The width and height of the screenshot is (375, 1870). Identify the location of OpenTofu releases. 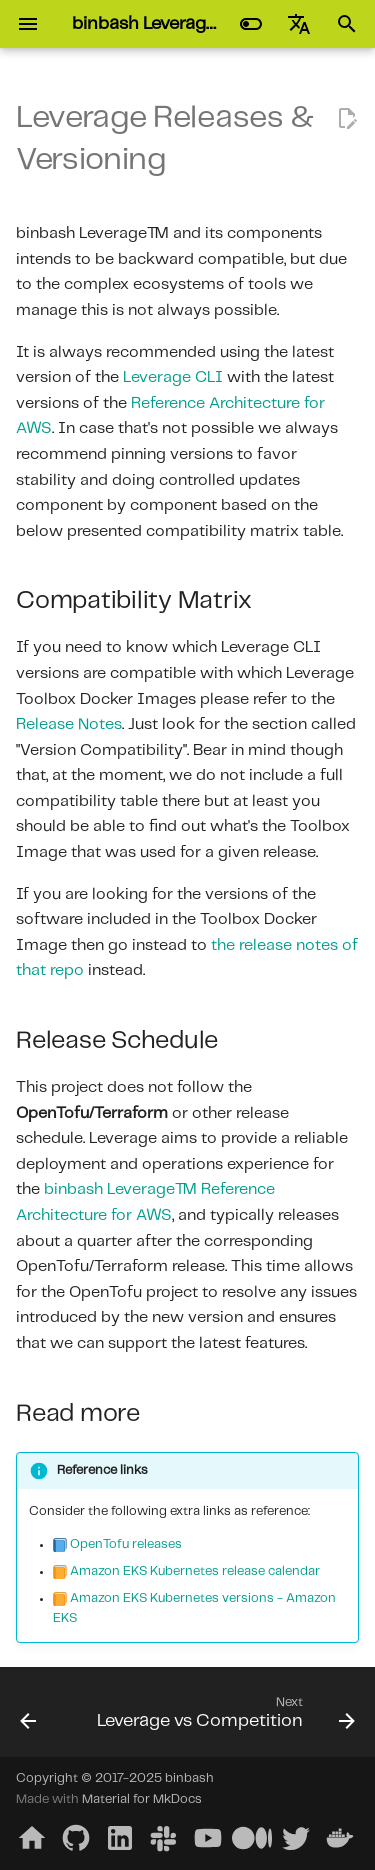
(126, 1544).